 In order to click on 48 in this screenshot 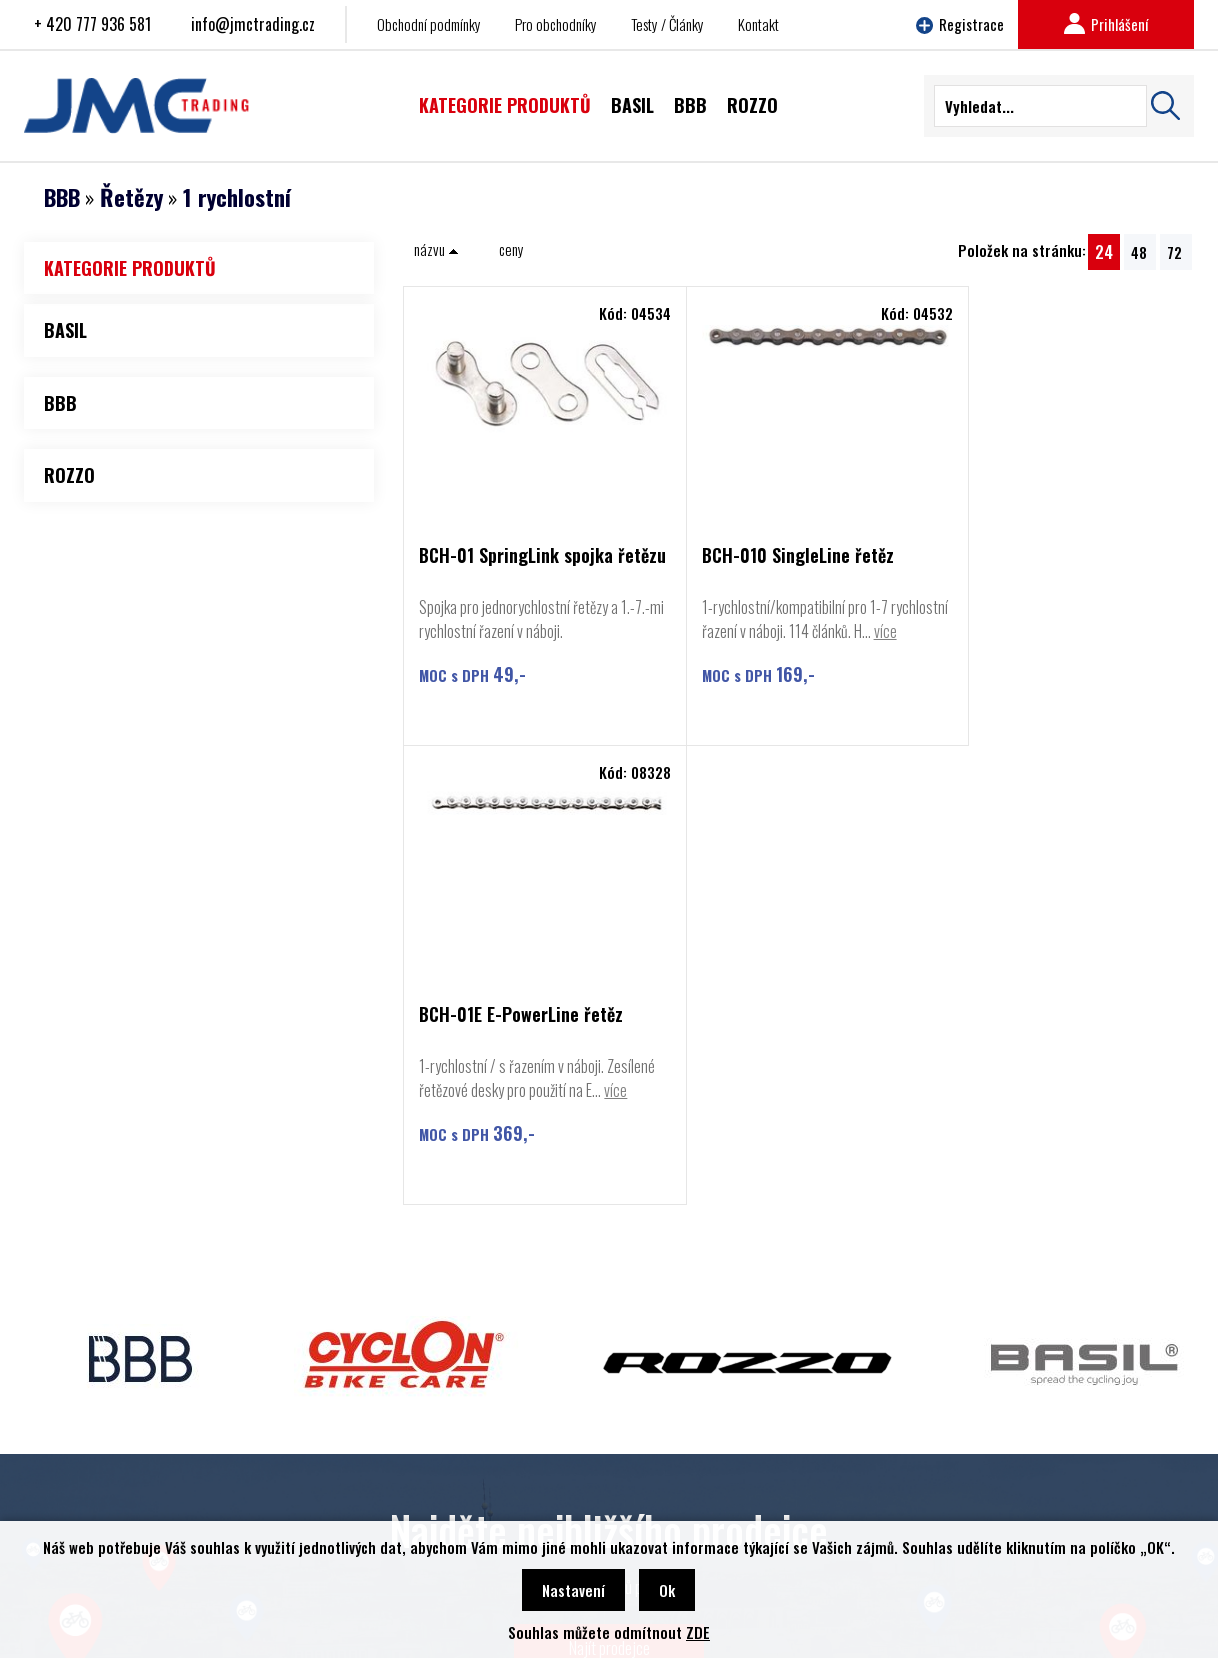, I will do `click(1139, 252)`.